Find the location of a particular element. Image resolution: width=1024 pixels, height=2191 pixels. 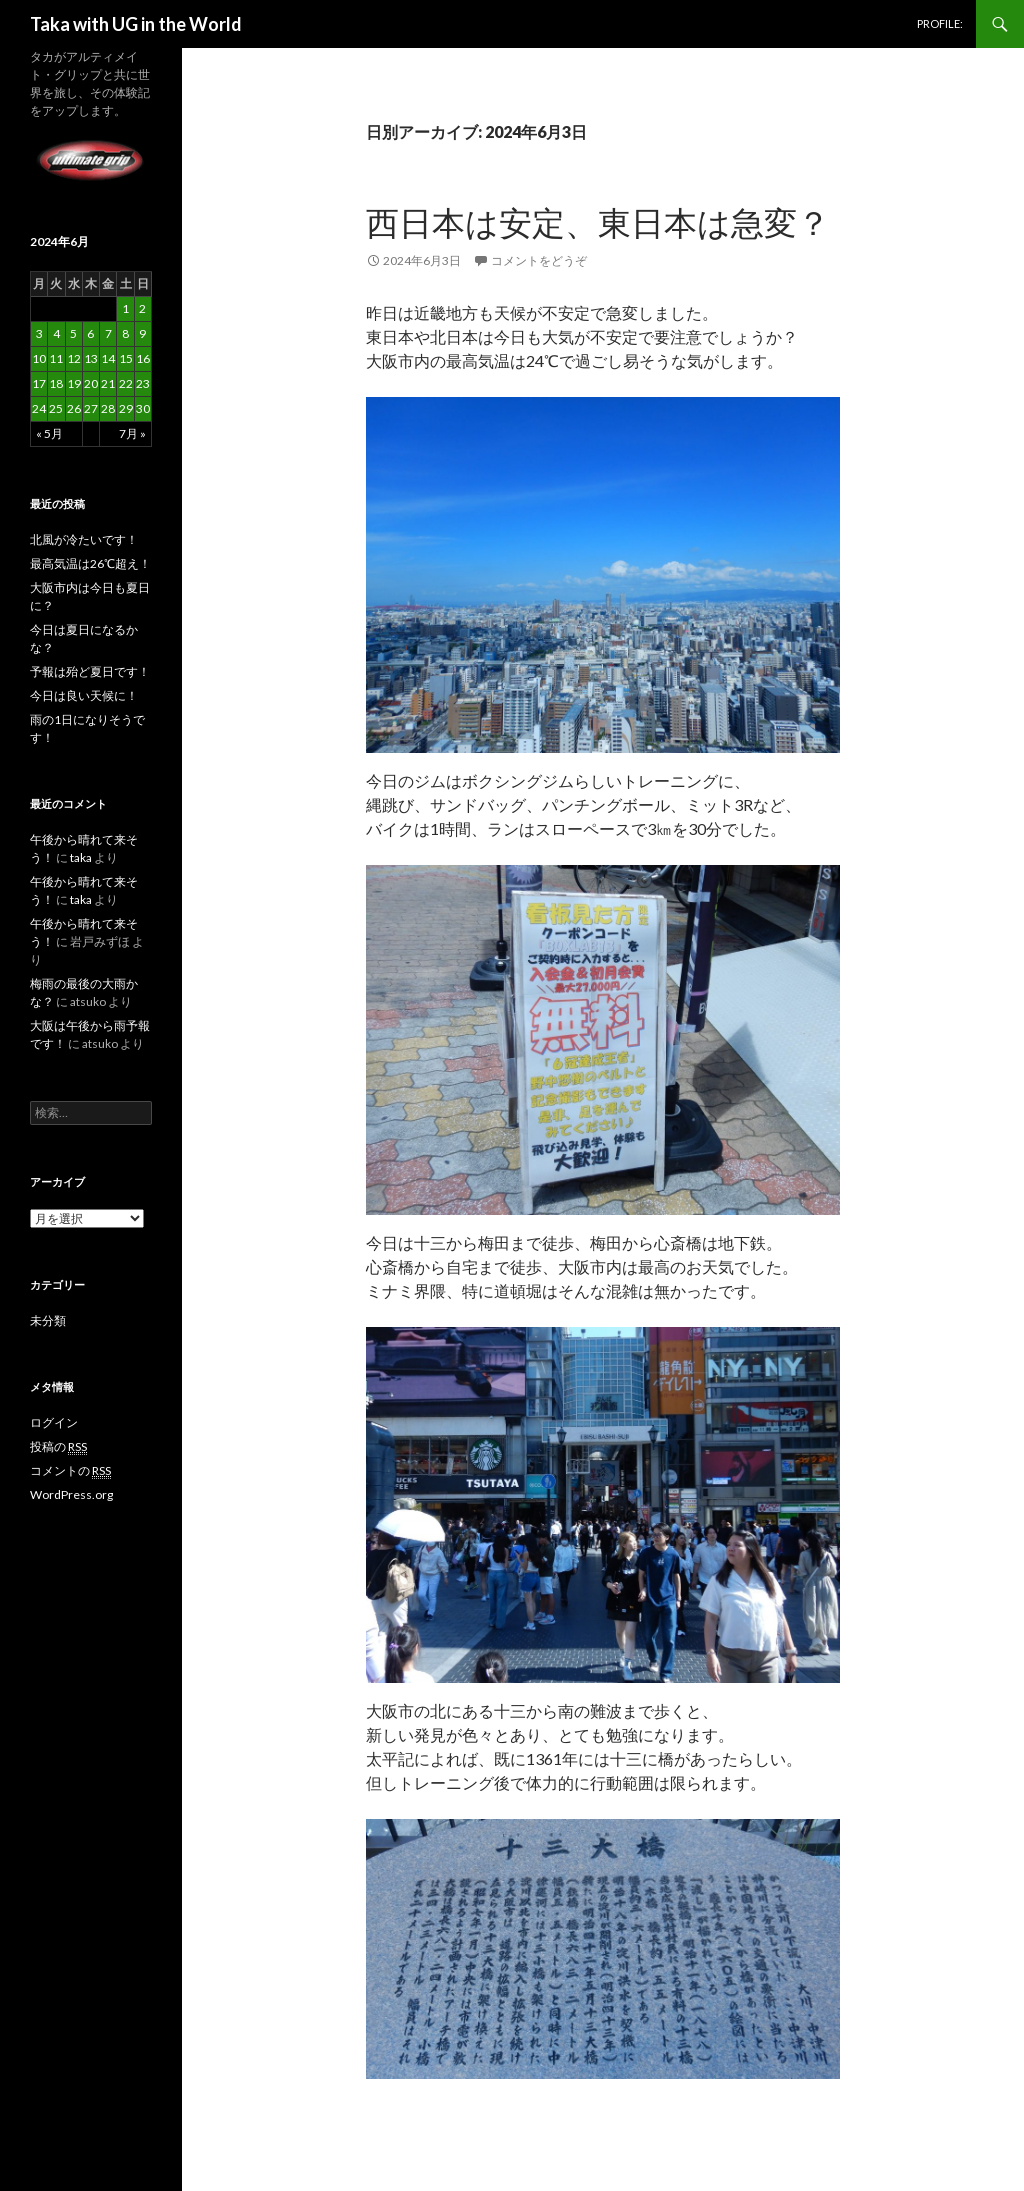

PROFILE: is located at coordinates (940, 23).